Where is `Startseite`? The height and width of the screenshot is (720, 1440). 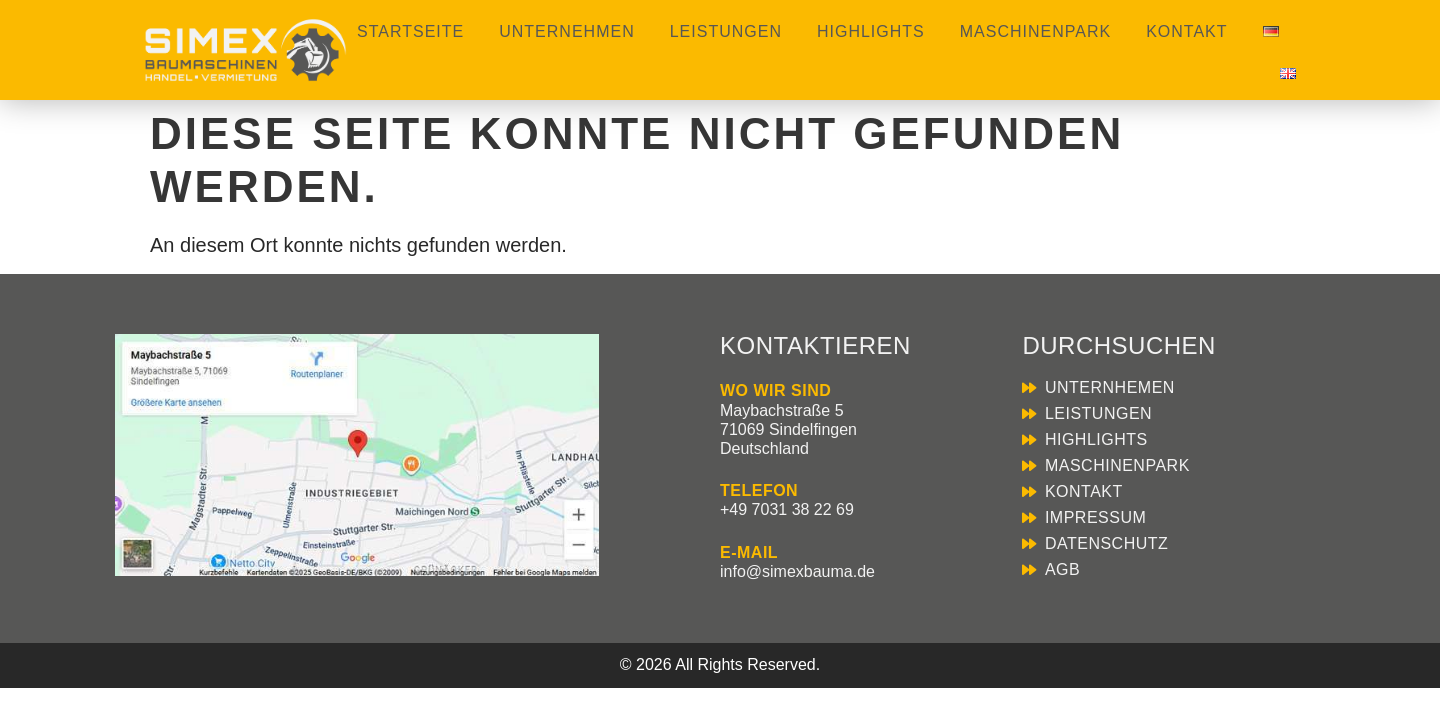
Startseite is located at coordinates (410, 31).